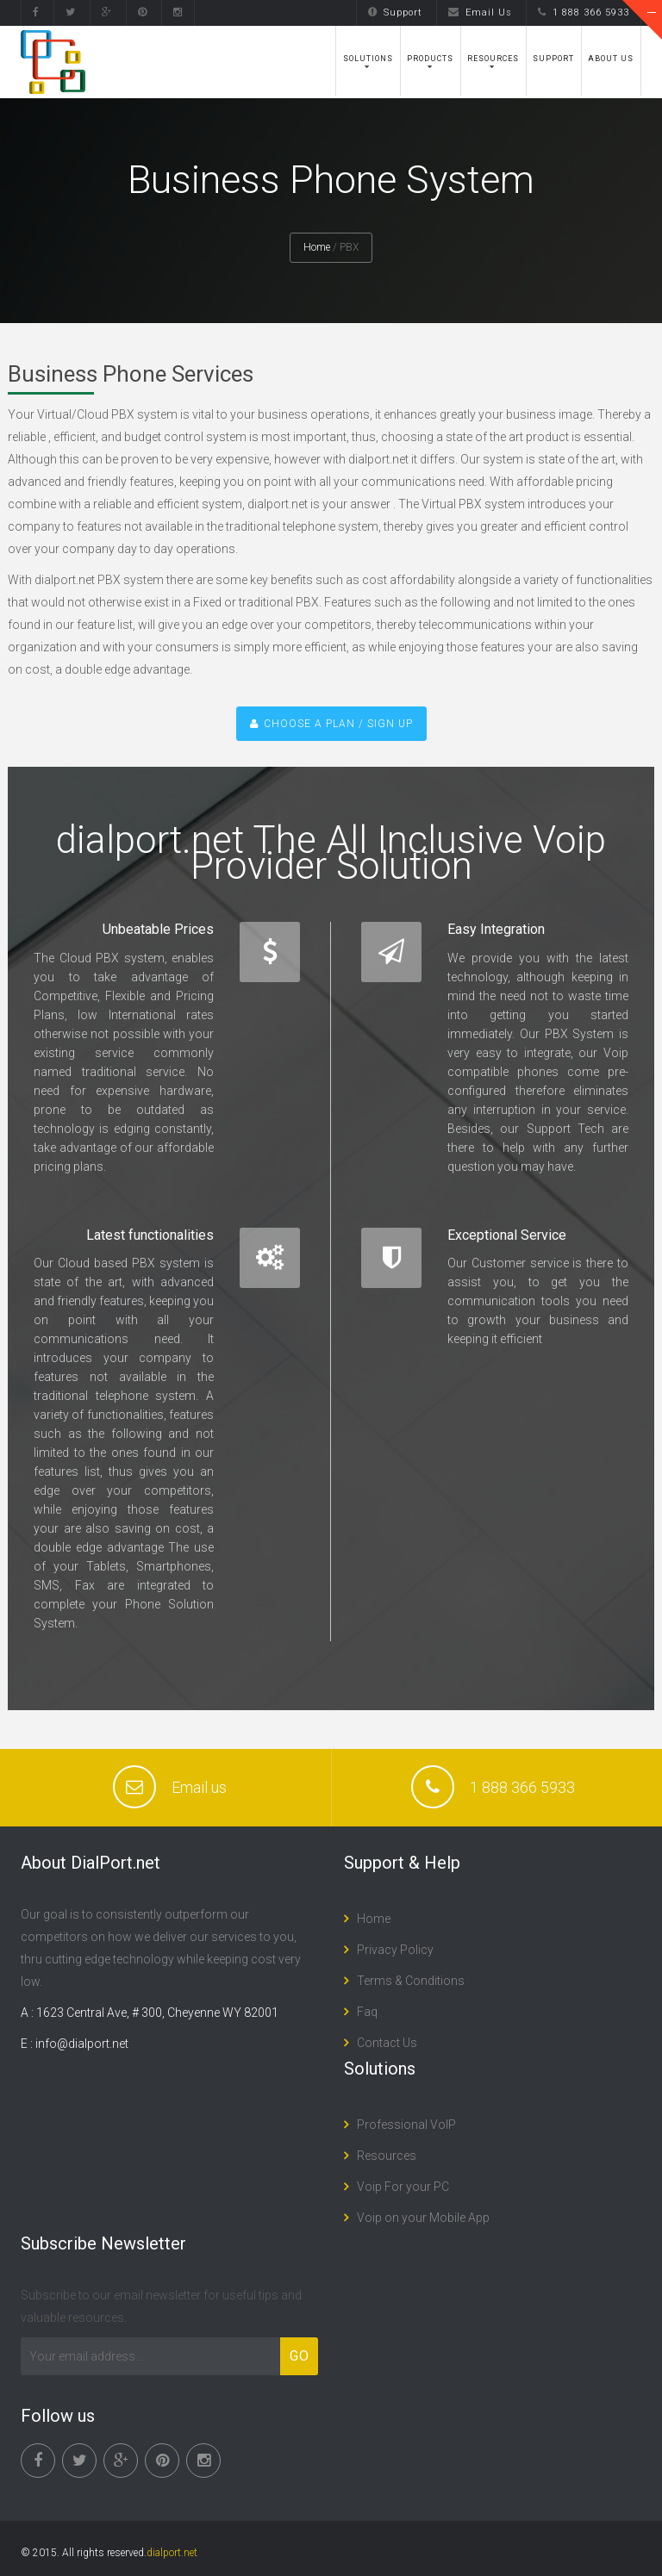 The image size is (662, 2576). I want to click on info@dialport.net, so click(81, 2043).